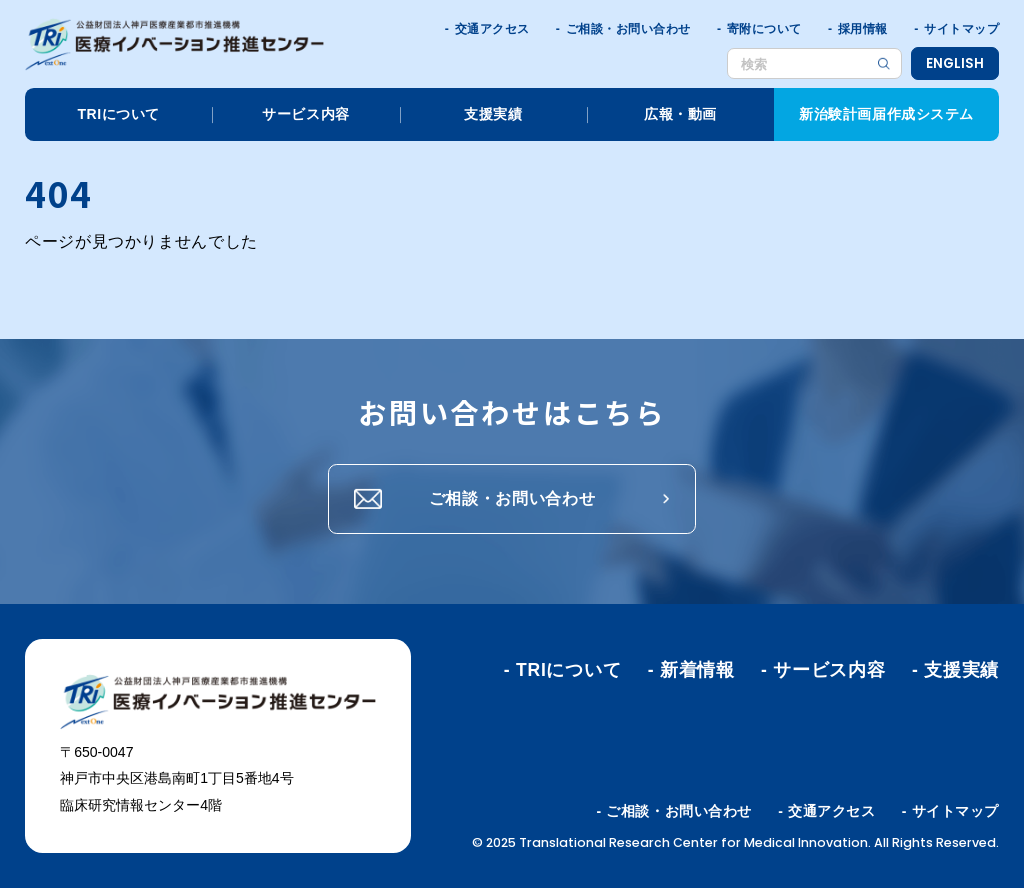 The width and height of the screenshot is (1024, 888). Describe the element at coordinates (680, 114) in the screenshot. I see `広報・動画` at that location.